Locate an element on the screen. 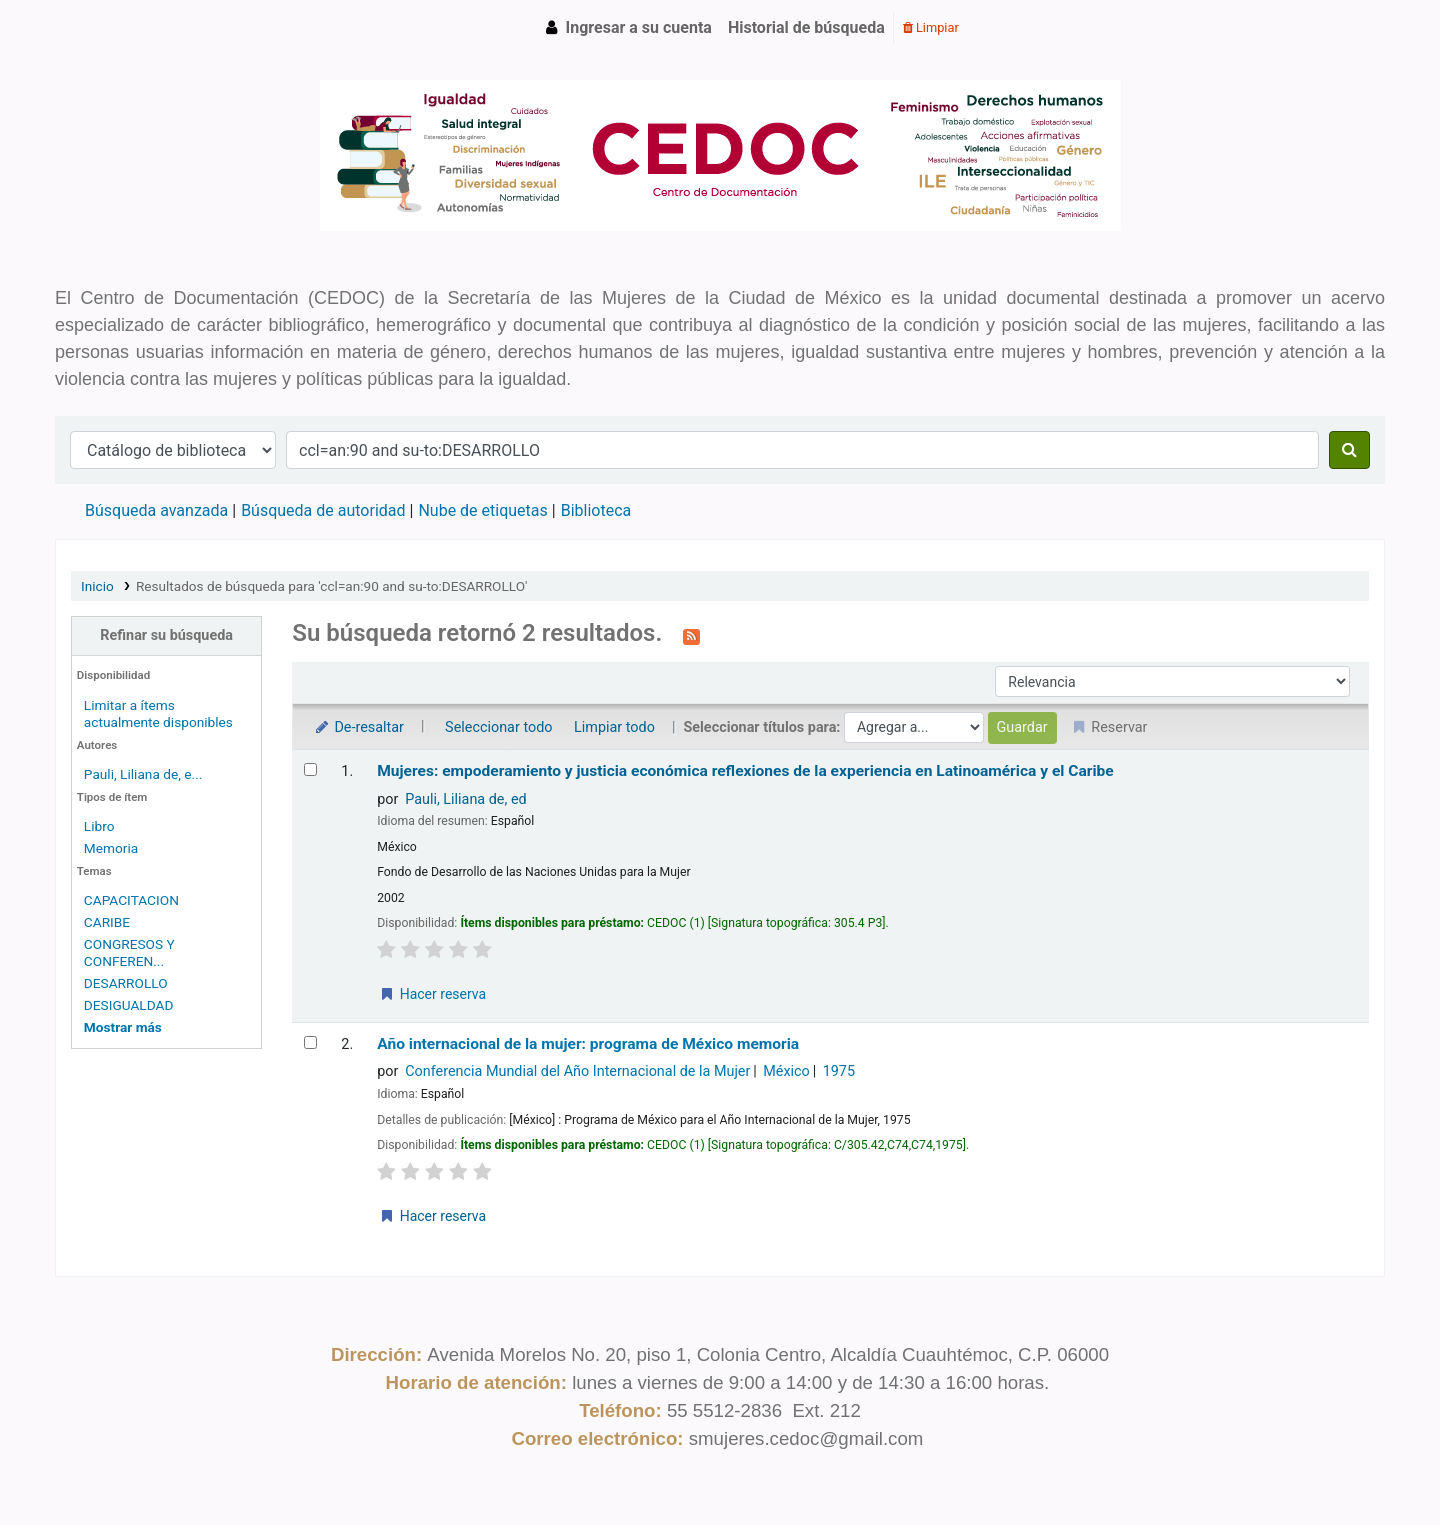 The image size is (1440, 1525). Hacer reserva is located at coordinates (432, 994).